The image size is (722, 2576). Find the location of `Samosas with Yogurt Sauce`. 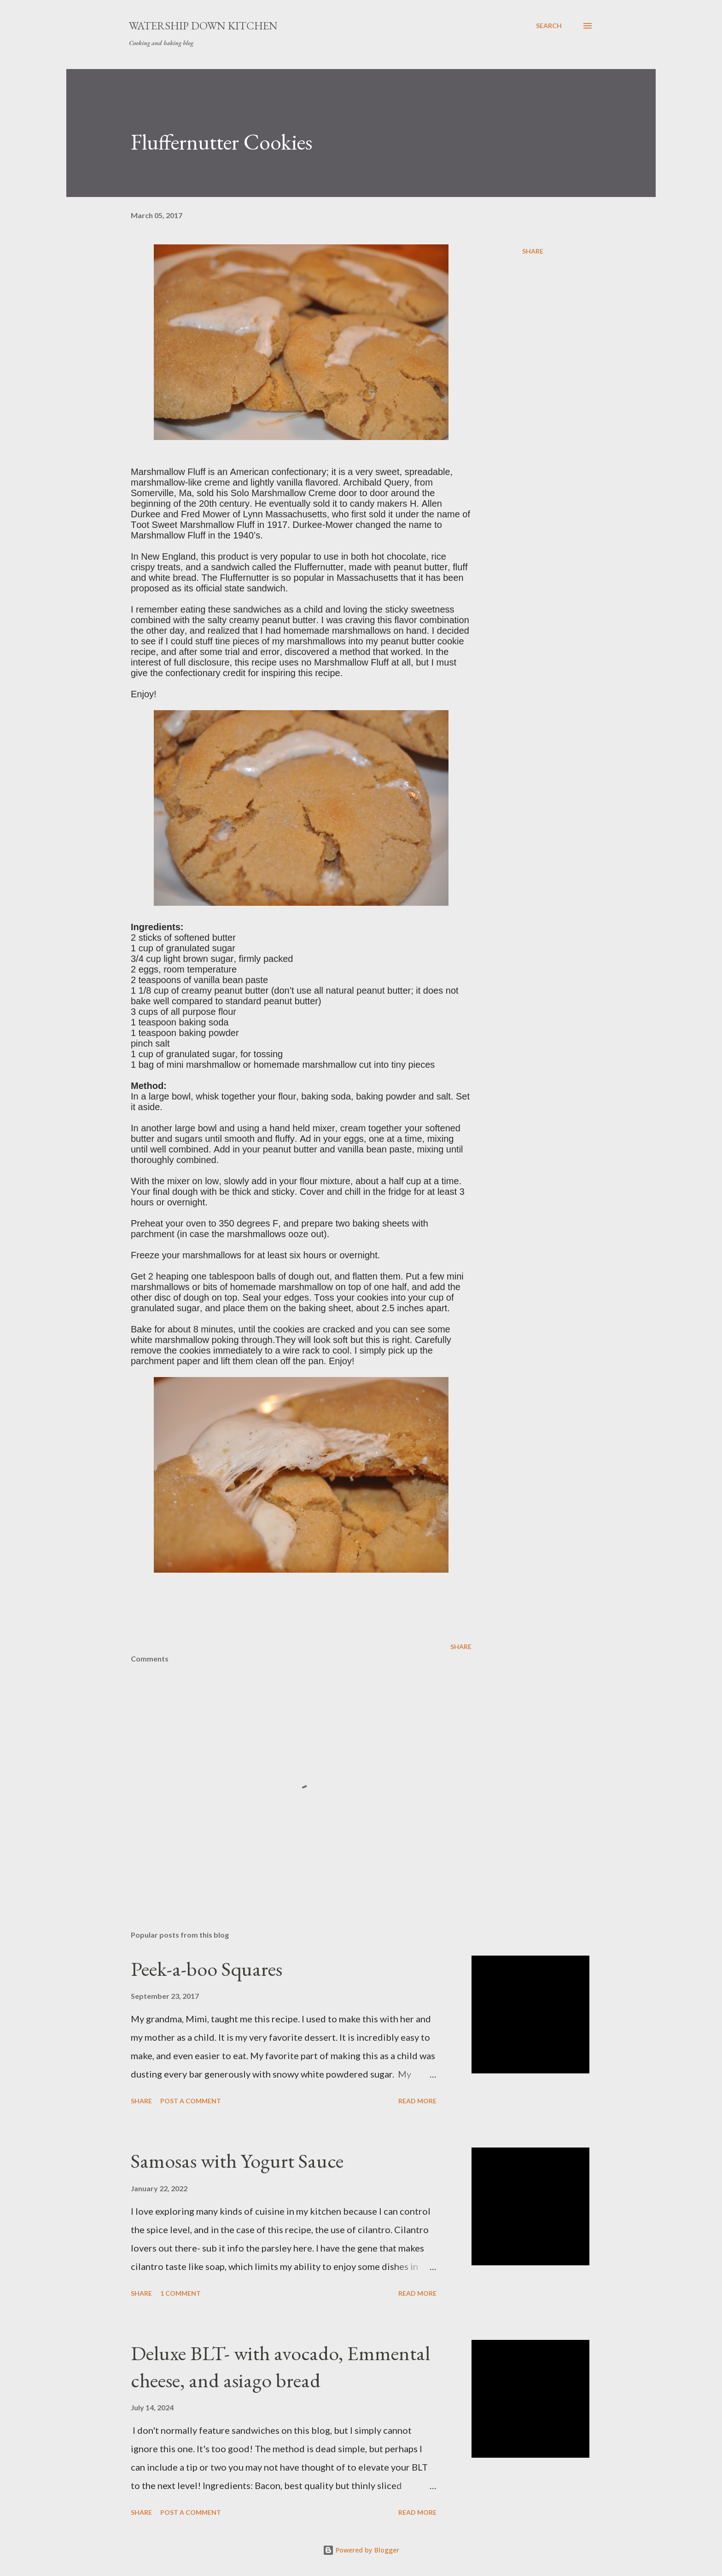

Samosas with Yogurt Sauce is located at coordinates (237, 2161).